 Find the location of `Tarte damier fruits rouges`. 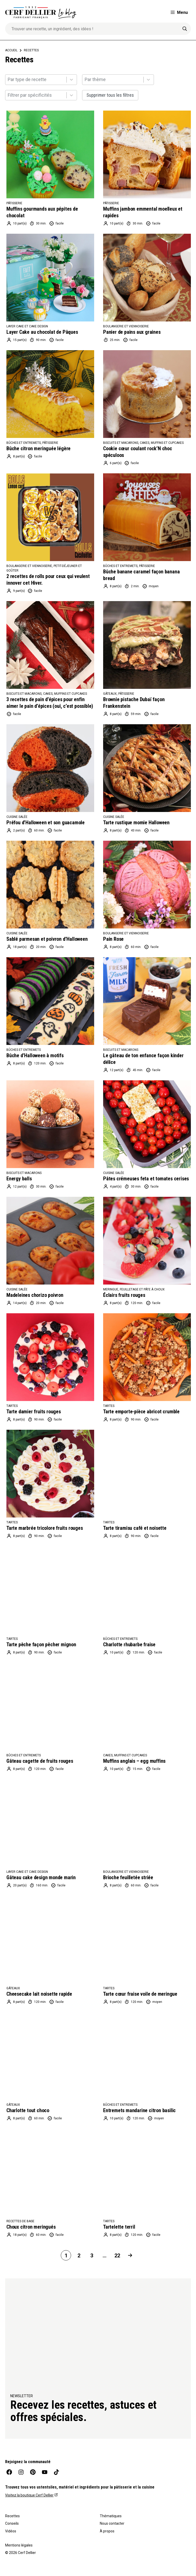

Tarte damier fruits rouges is located at coordinates (33, 1411).